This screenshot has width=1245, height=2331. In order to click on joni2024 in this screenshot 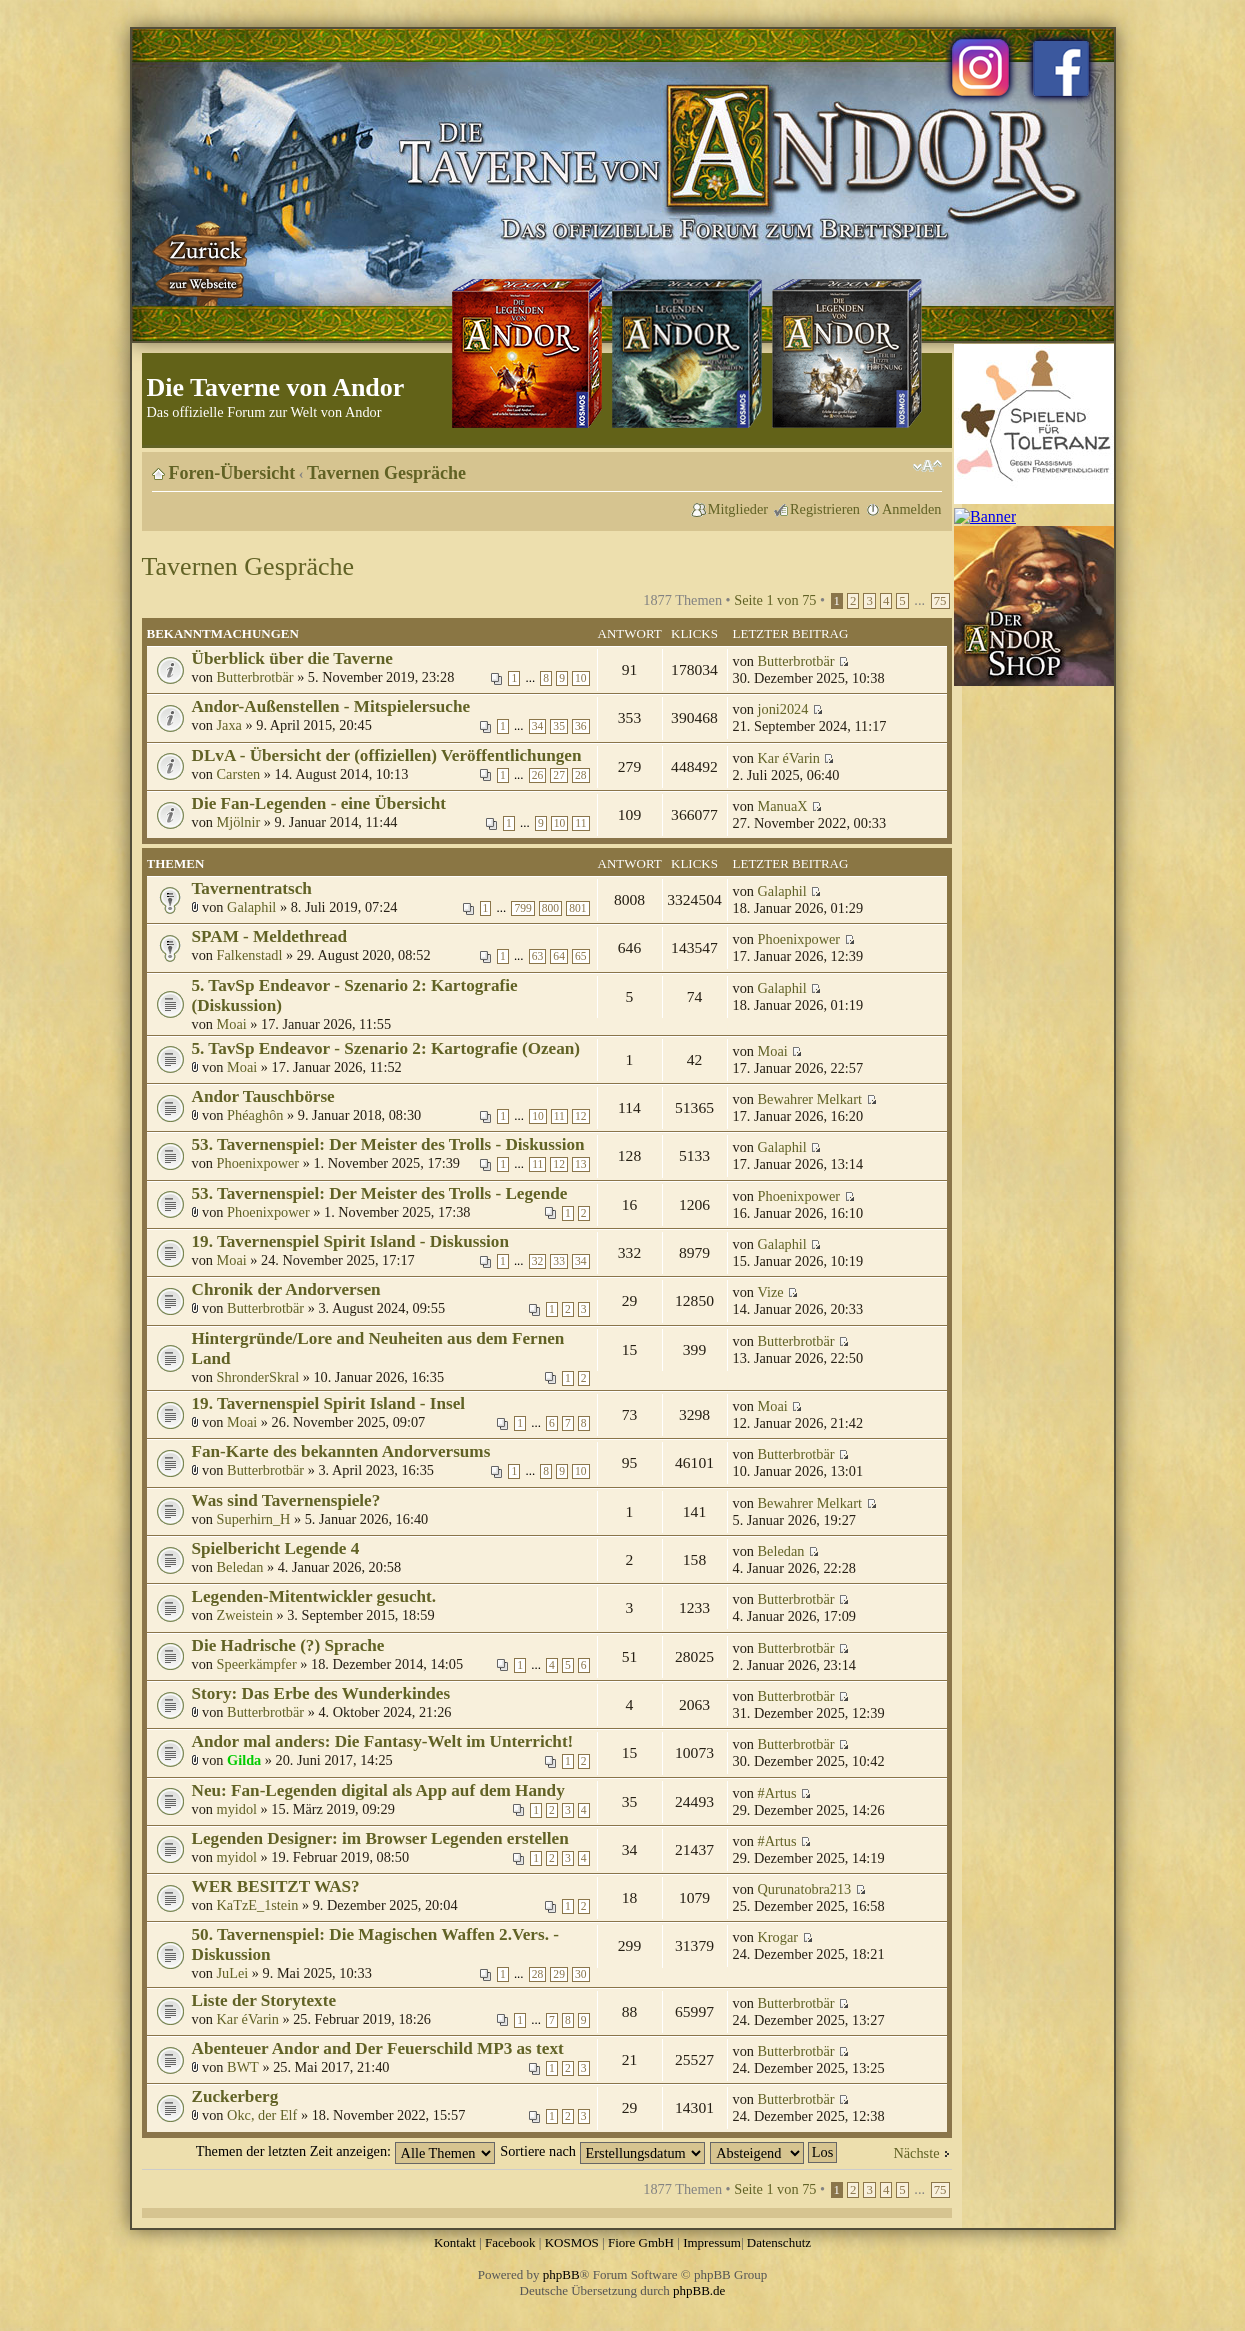, I will do `click(783, 709)`.